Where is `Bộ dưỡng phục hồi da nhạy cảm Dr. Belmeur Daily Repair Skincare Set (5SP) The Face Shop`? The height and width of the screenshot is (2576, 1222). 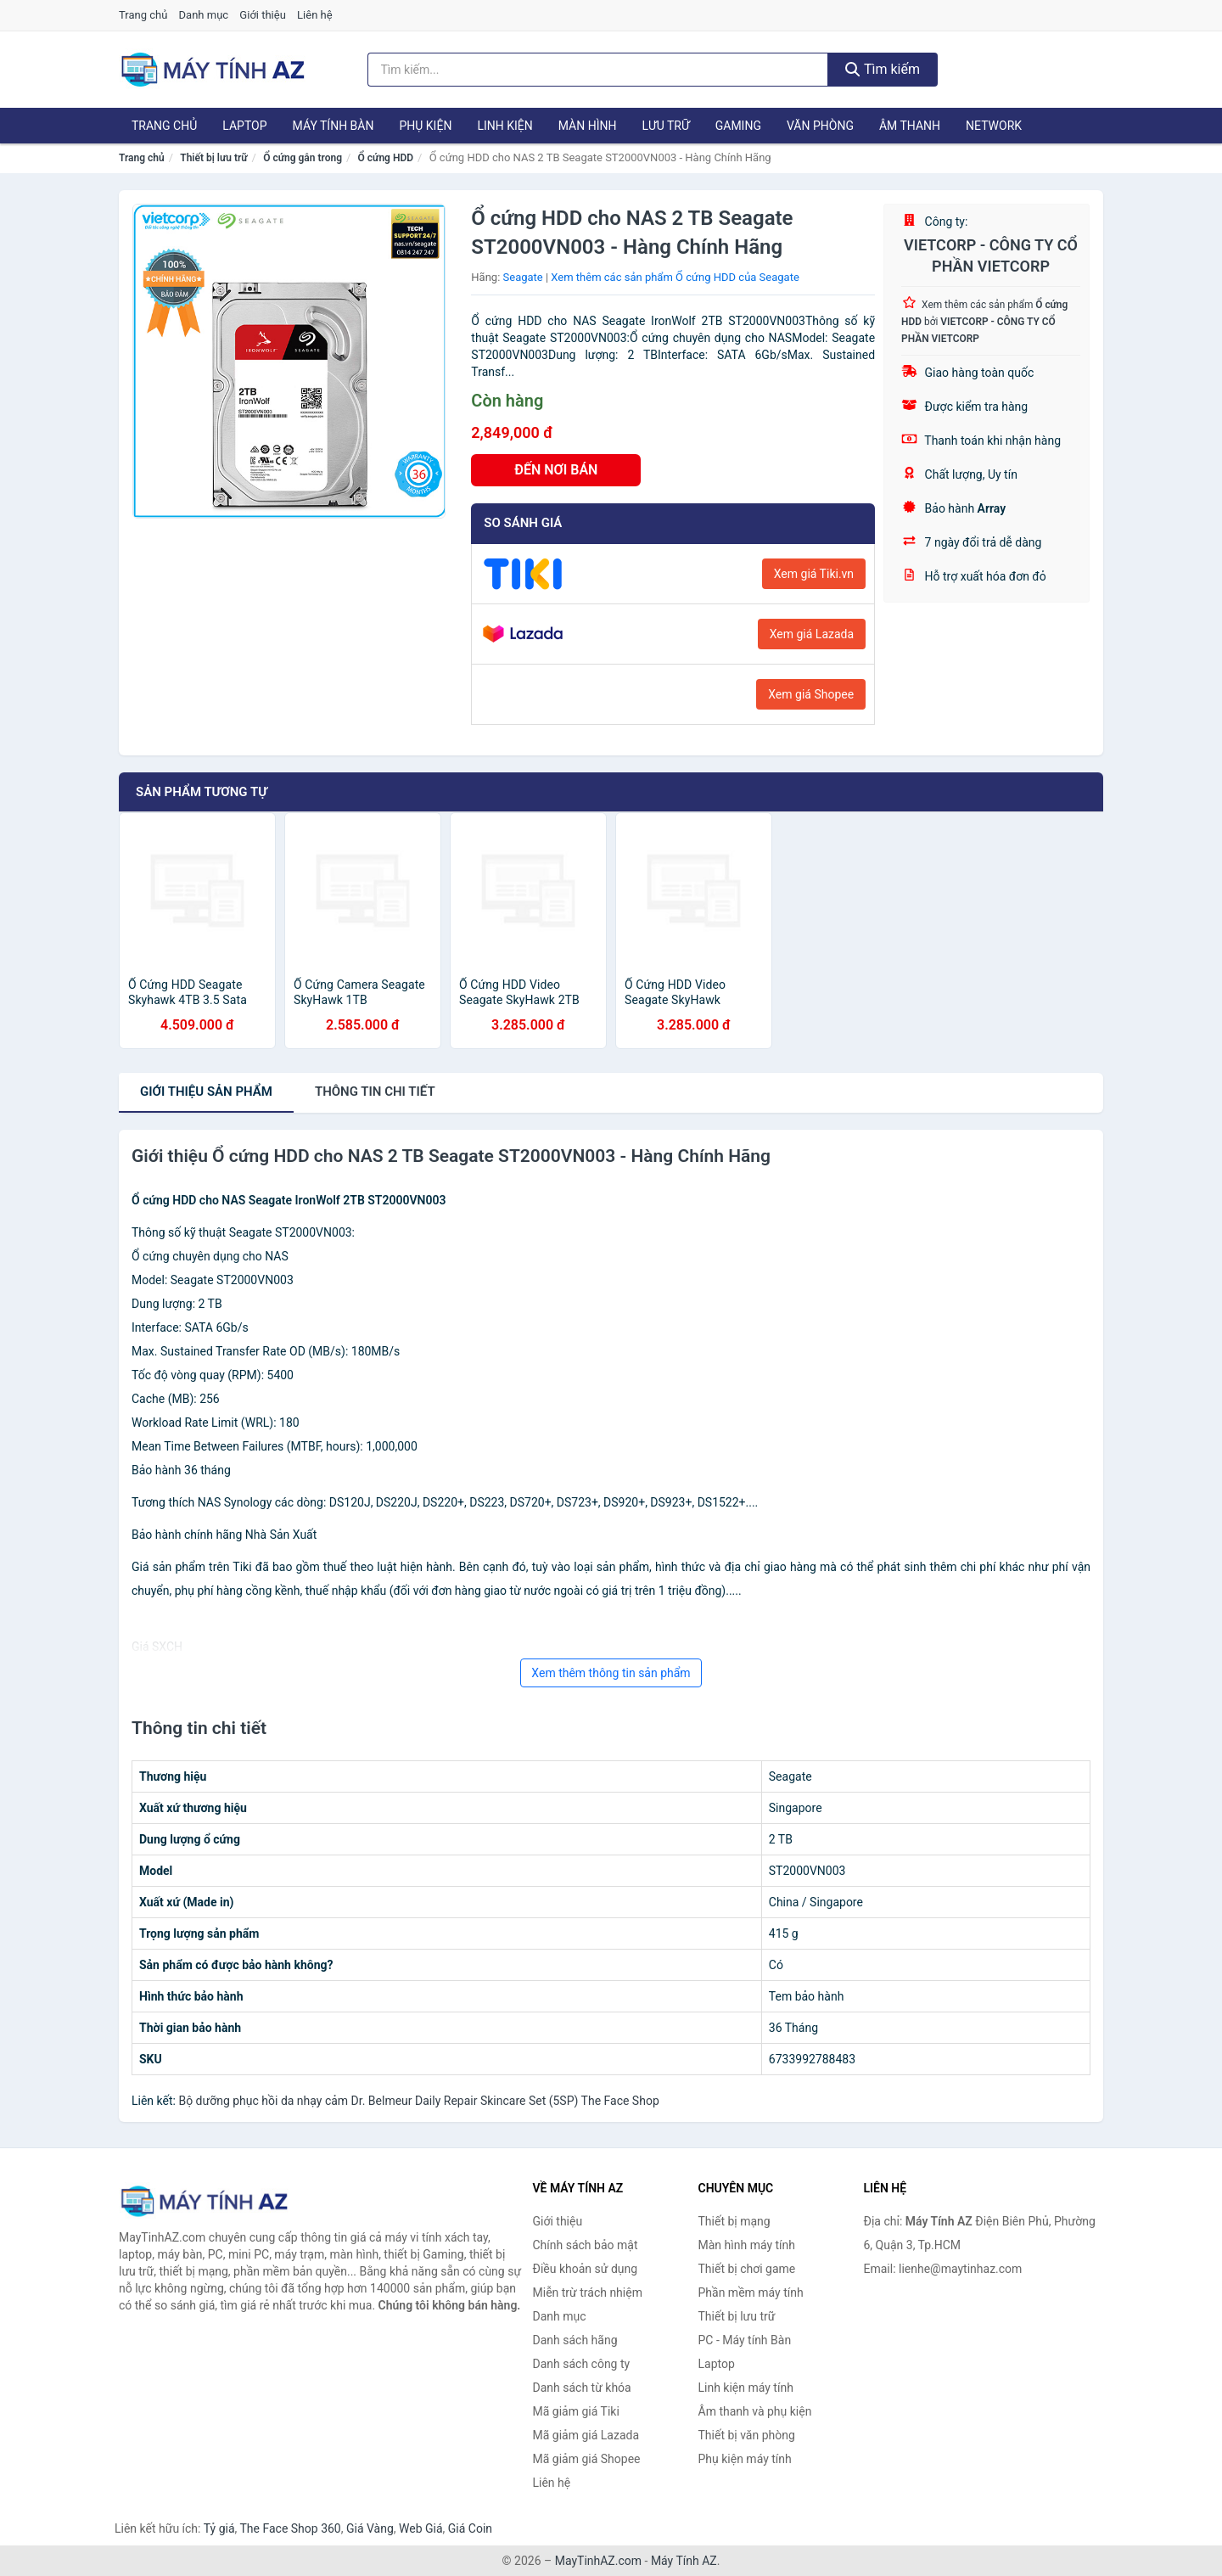 Bộ dưỡng phục hồi da nhạy cảm Dr. Belmeur Daily Repair Skincare Set (5SP) The Face Shop is located at coordinates (418, 2100).